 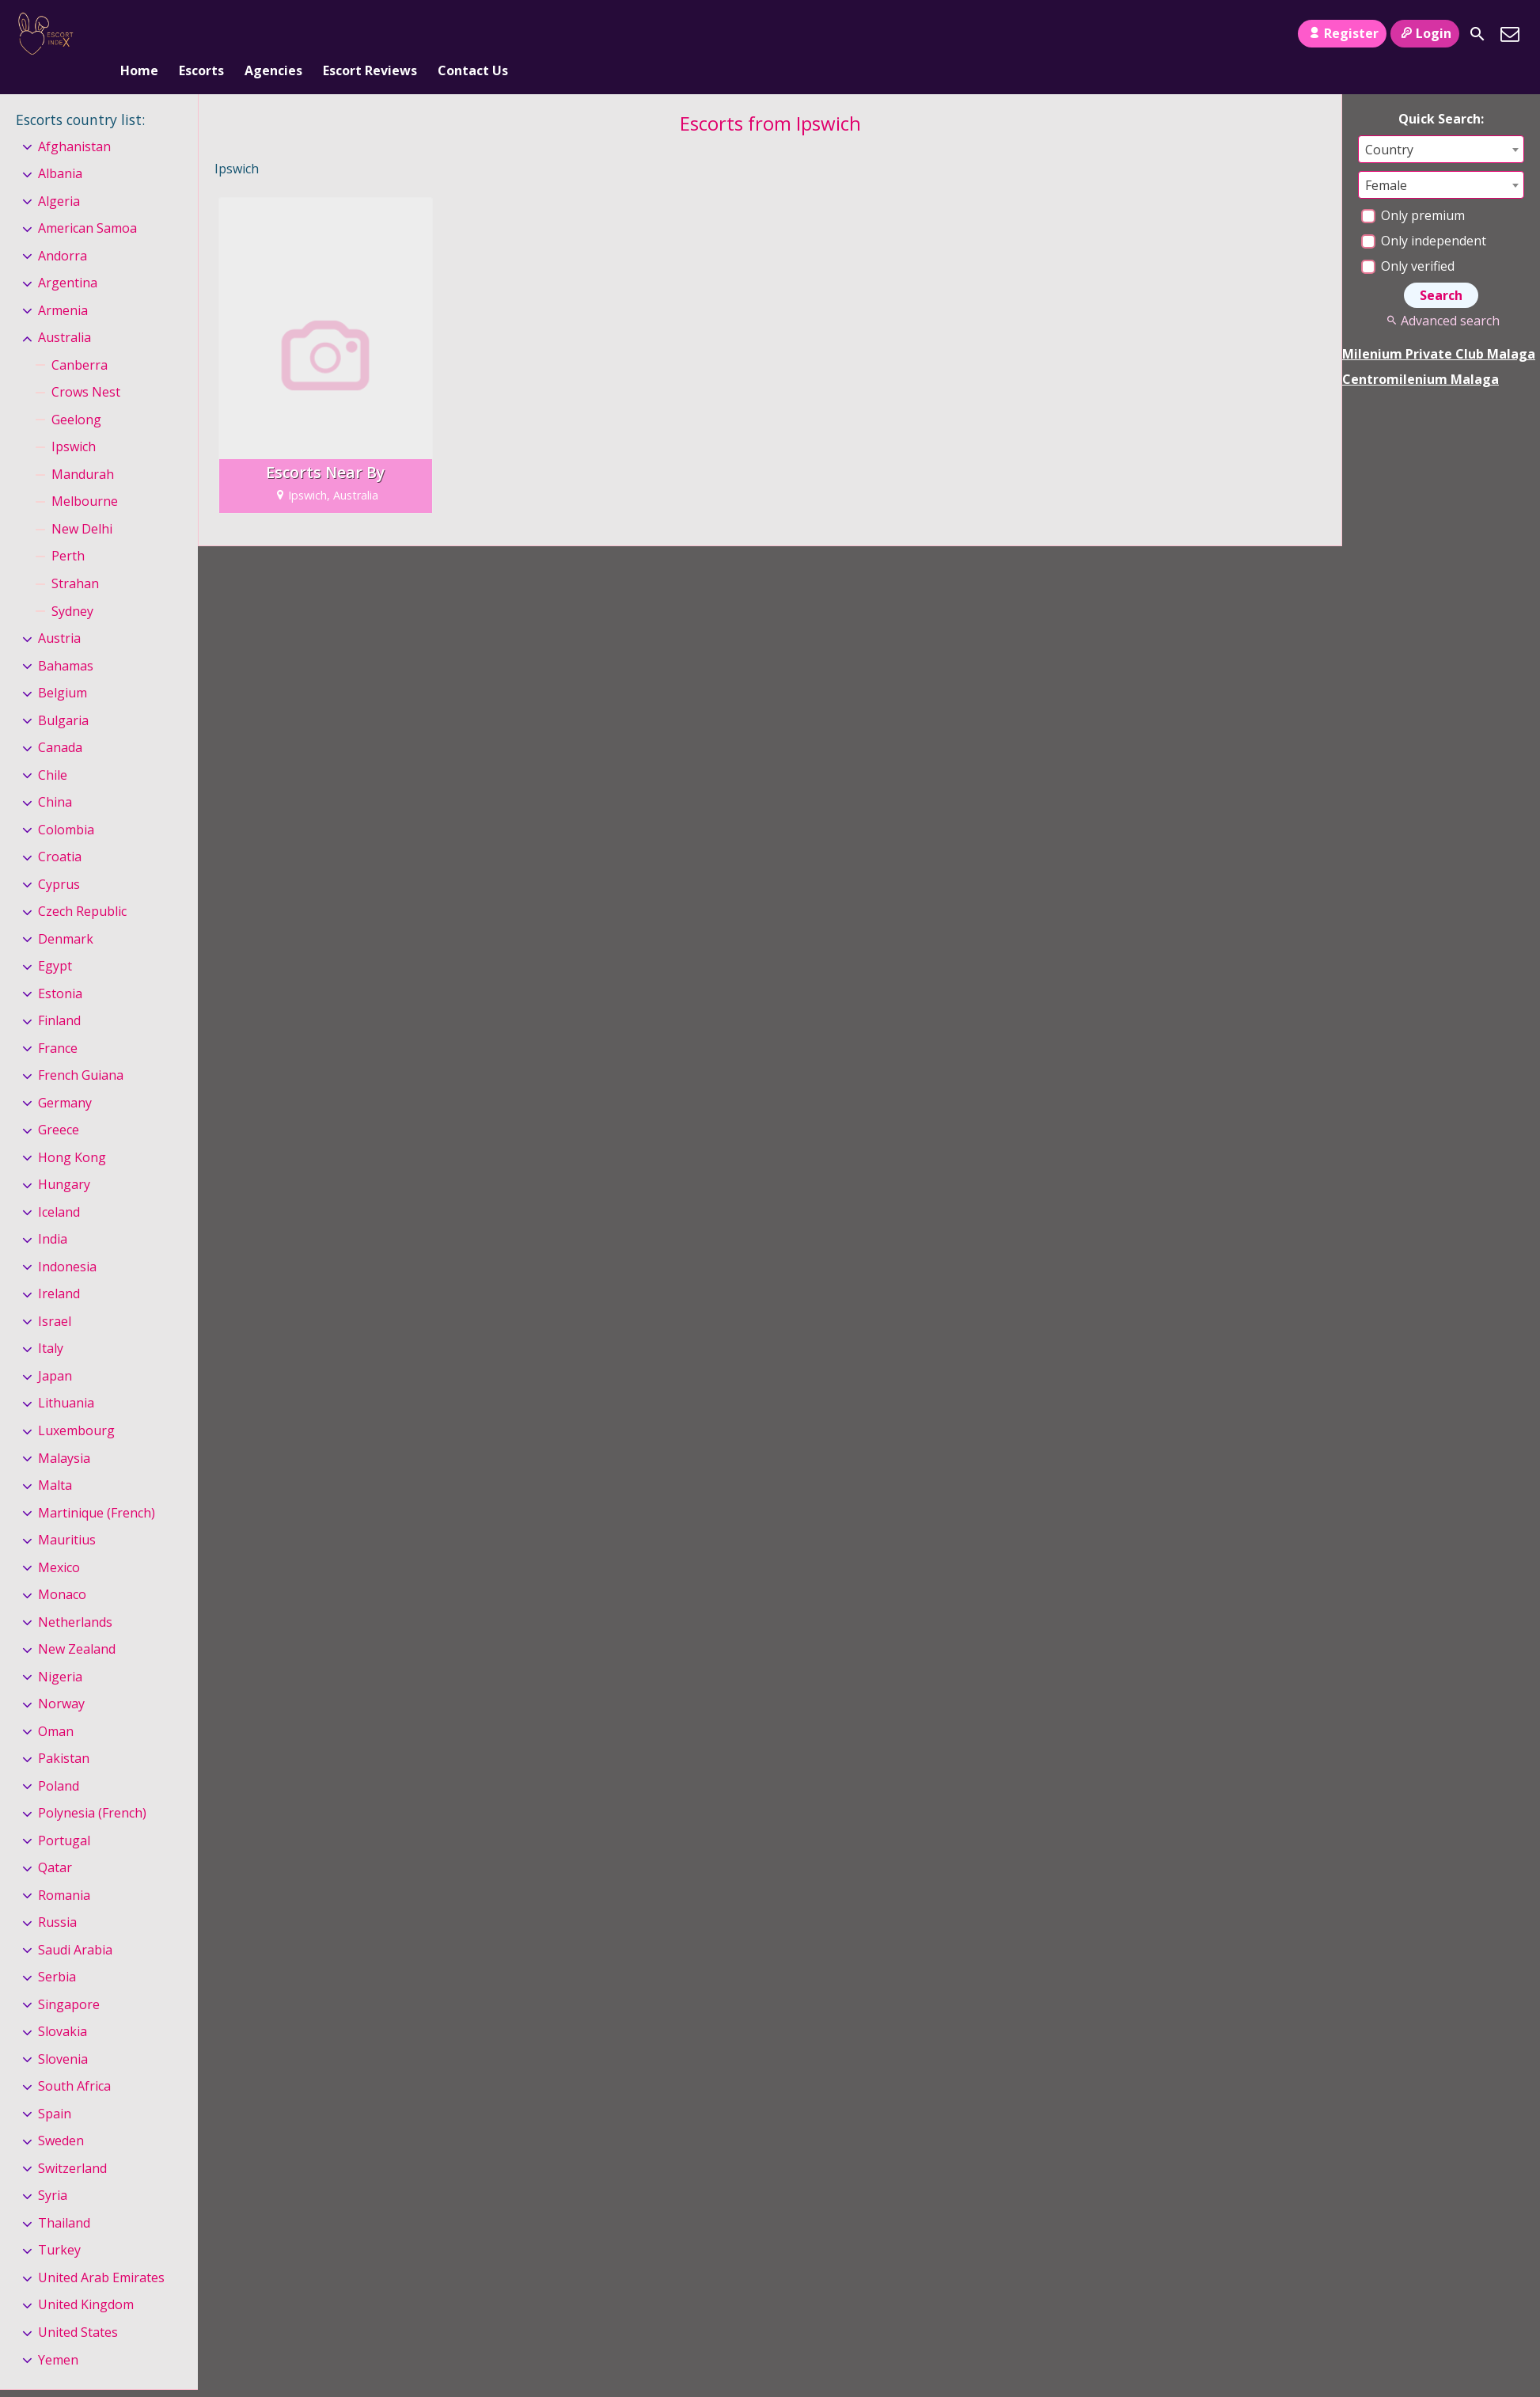 I want to click on Chile, so click(x=52, y=749).